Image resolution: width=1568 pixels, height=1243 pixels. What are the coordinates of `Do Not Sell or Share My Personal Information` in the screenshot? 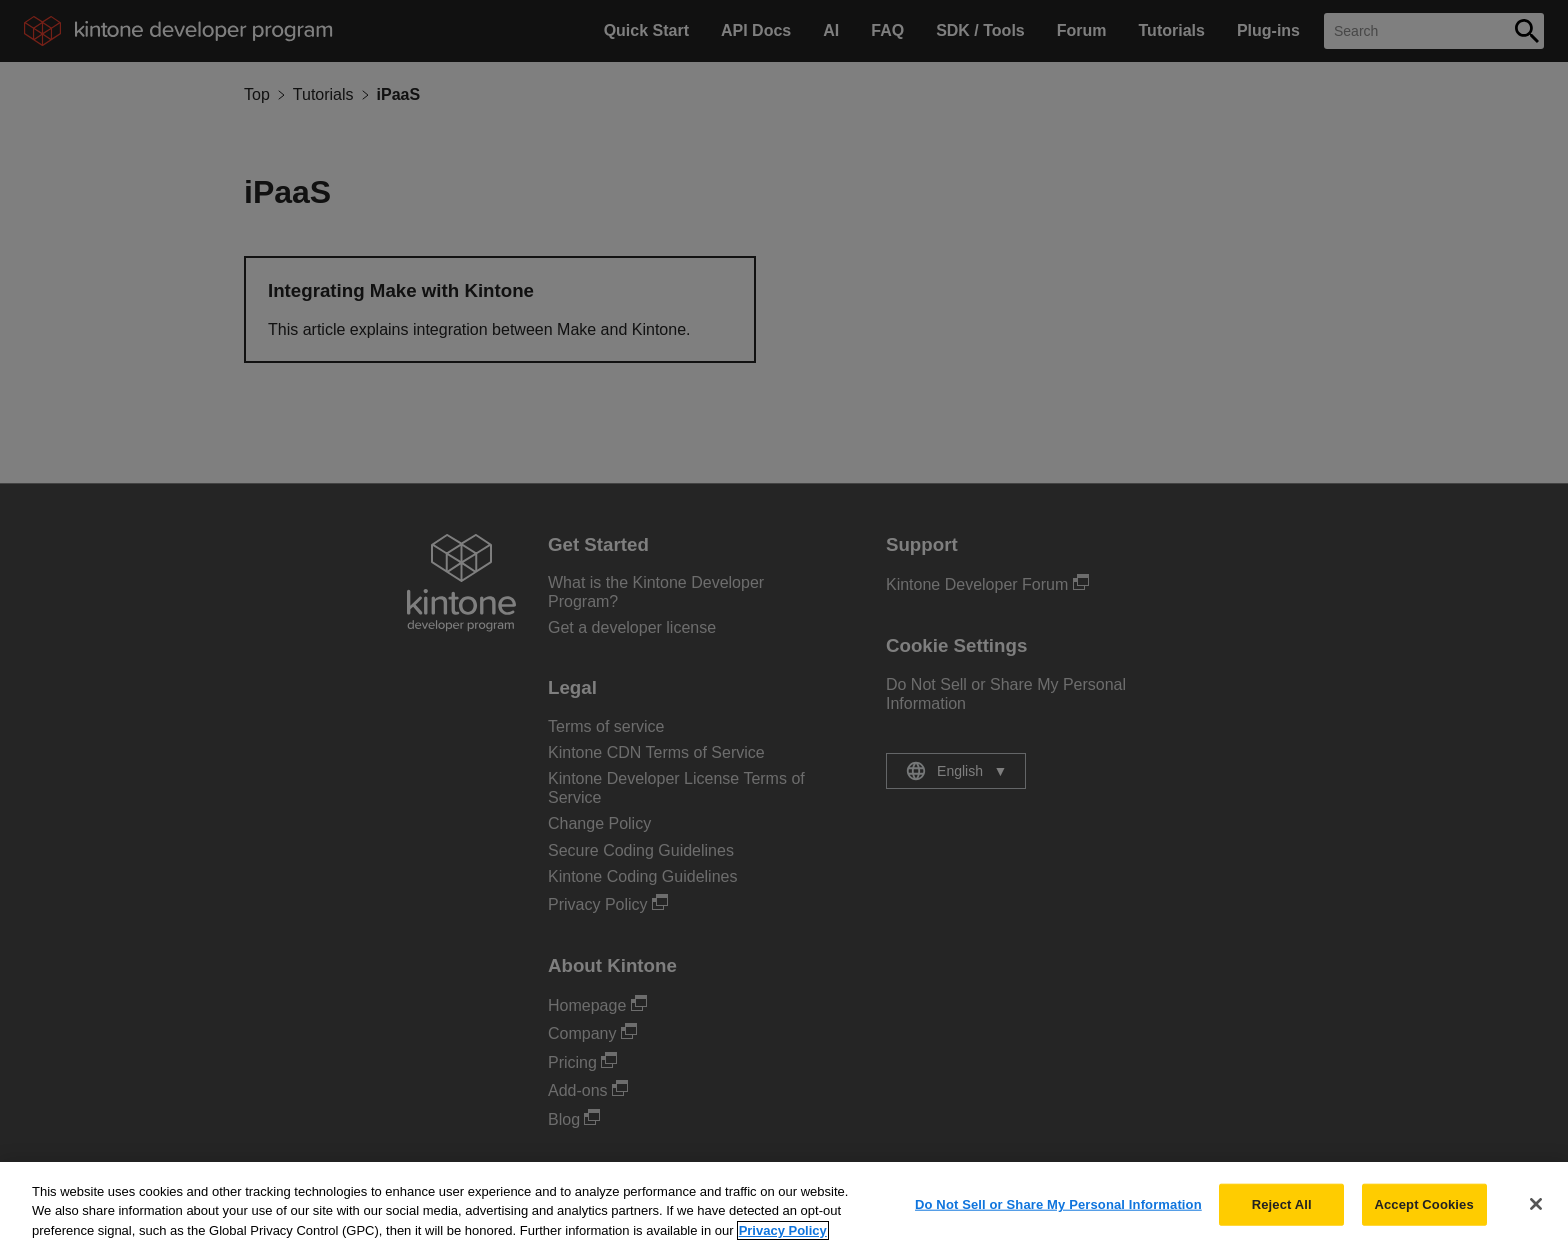 It's located at (1058, 1212).